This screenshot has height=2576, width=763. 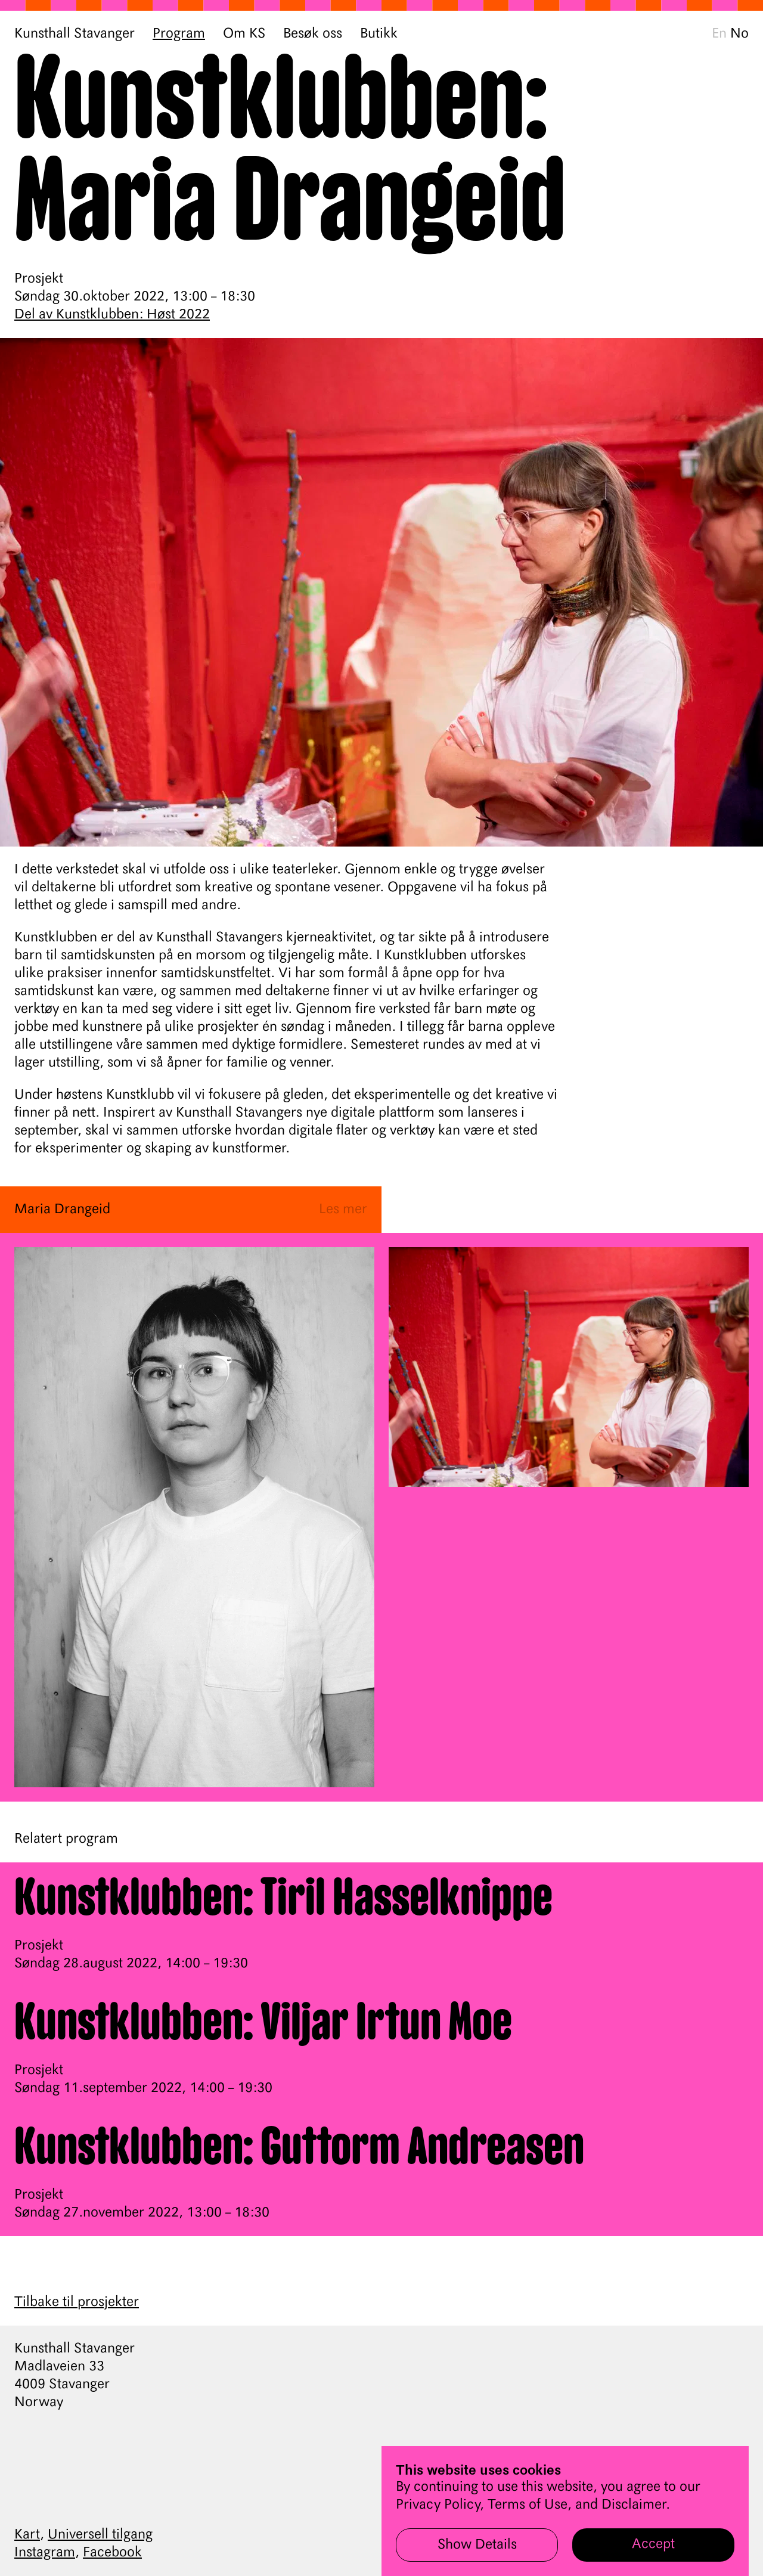 I want to click on No, so click(x=739, y=34).